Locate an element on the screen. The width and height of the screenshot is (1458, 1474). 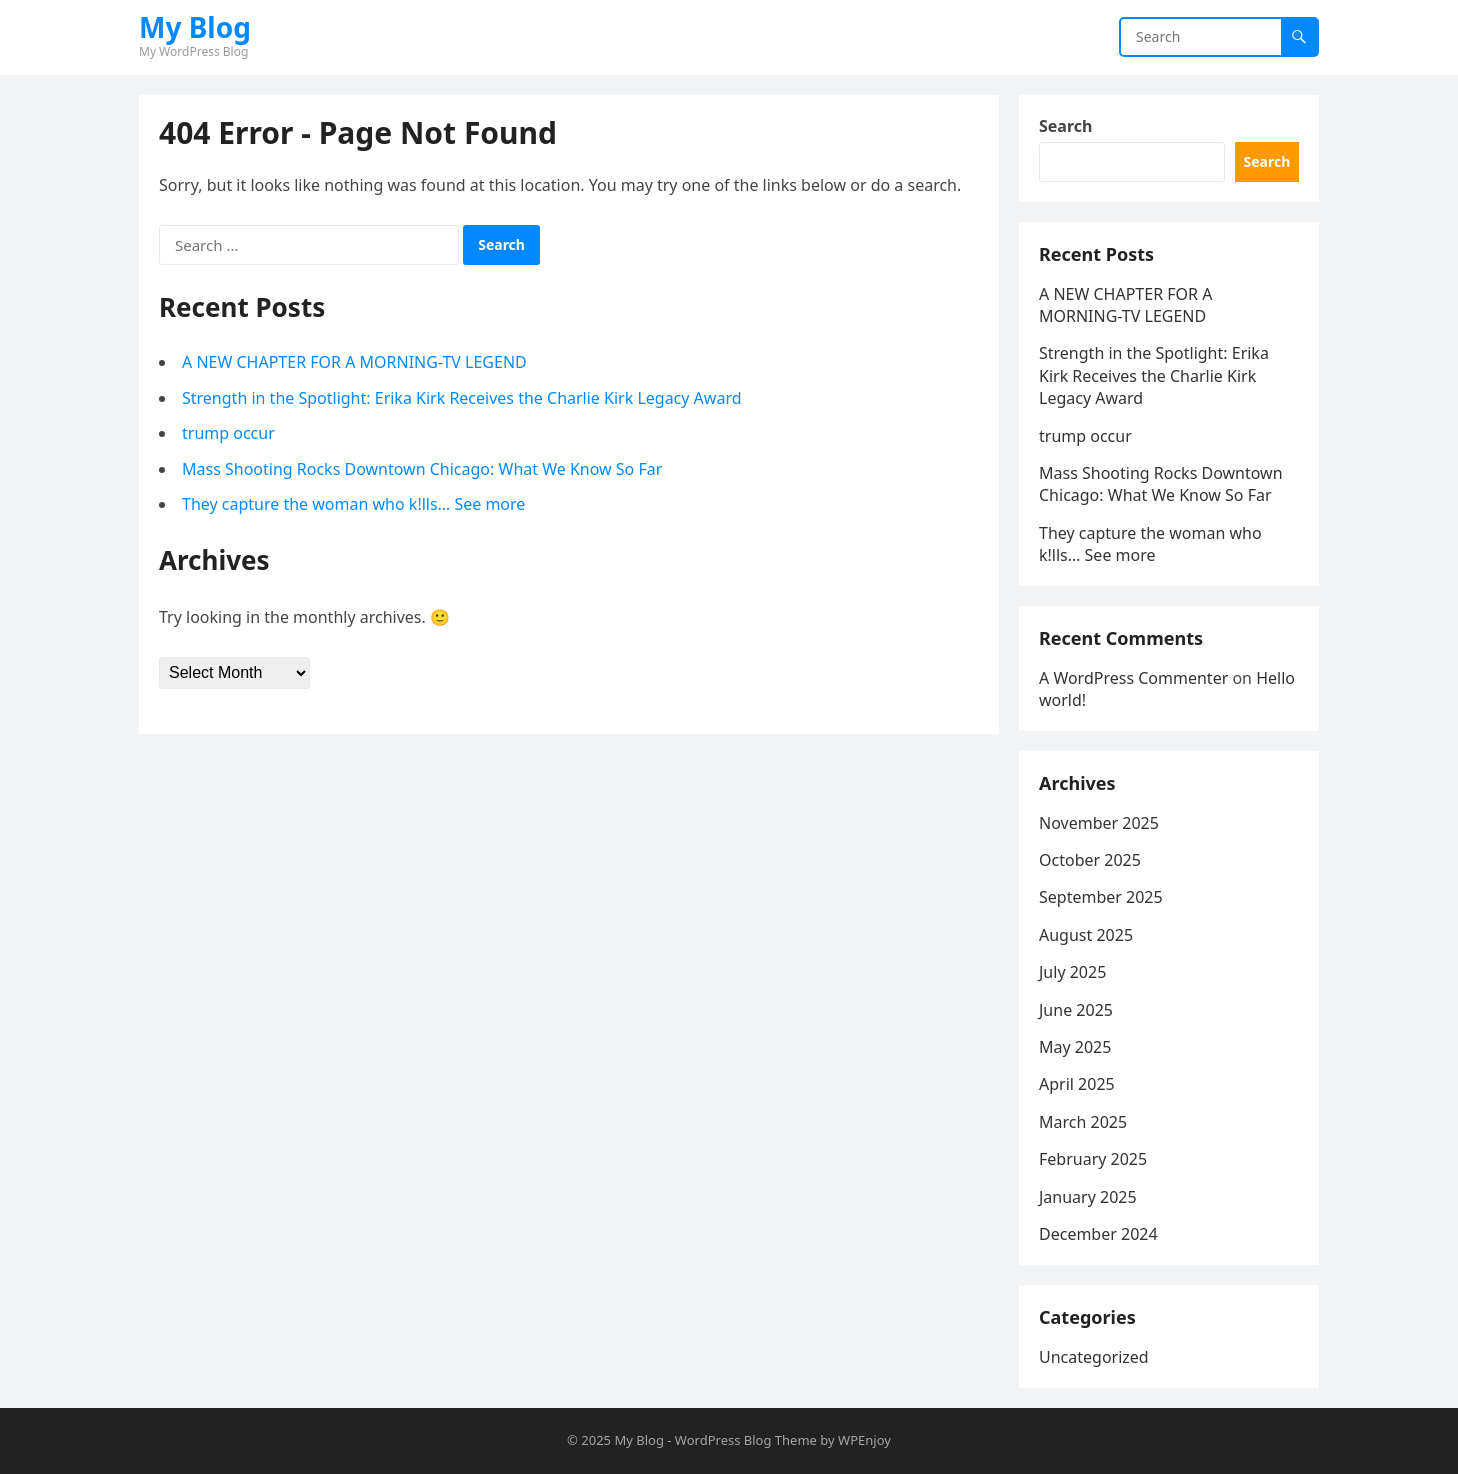
A WordPress Commenter is located at coordinates (1133, 678).